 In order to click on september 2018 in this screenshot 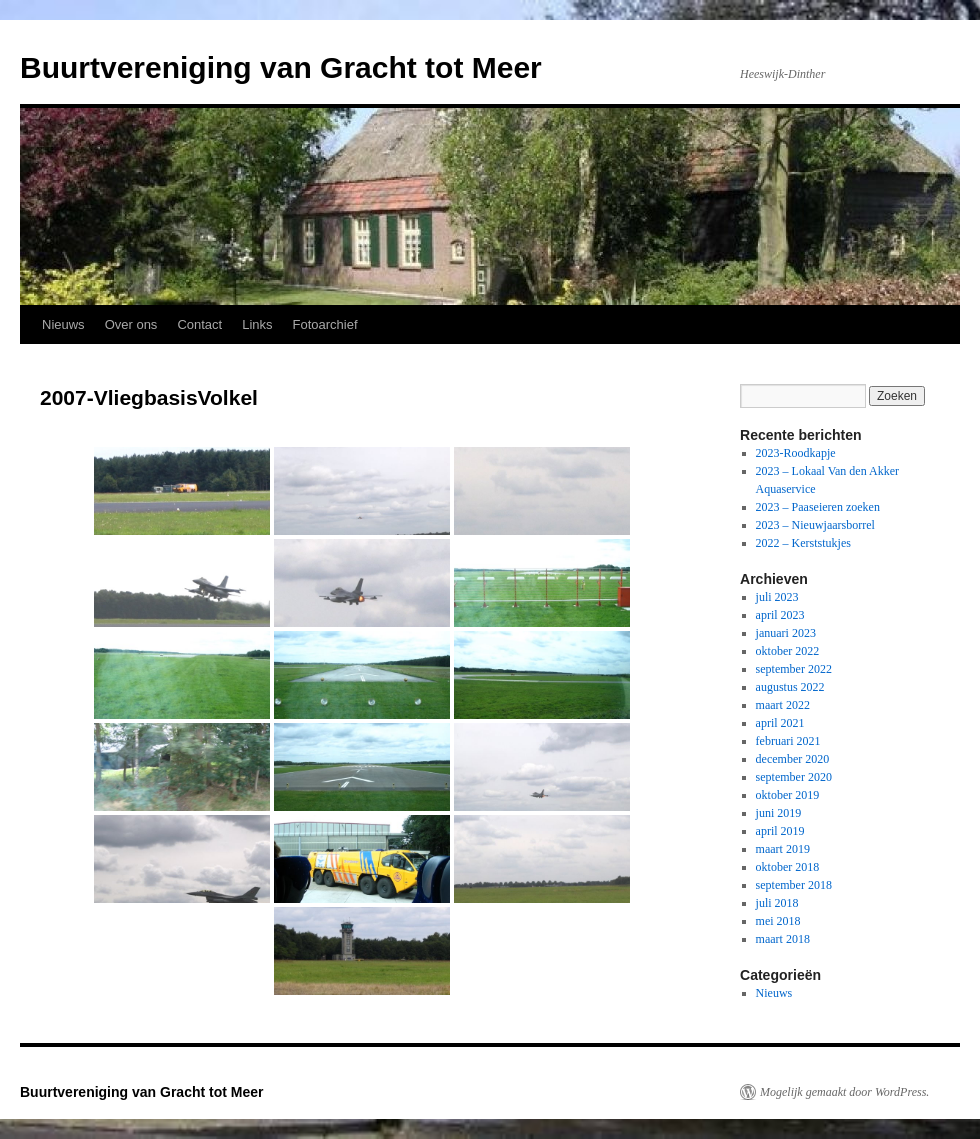, I will do `click(794, 885)`.